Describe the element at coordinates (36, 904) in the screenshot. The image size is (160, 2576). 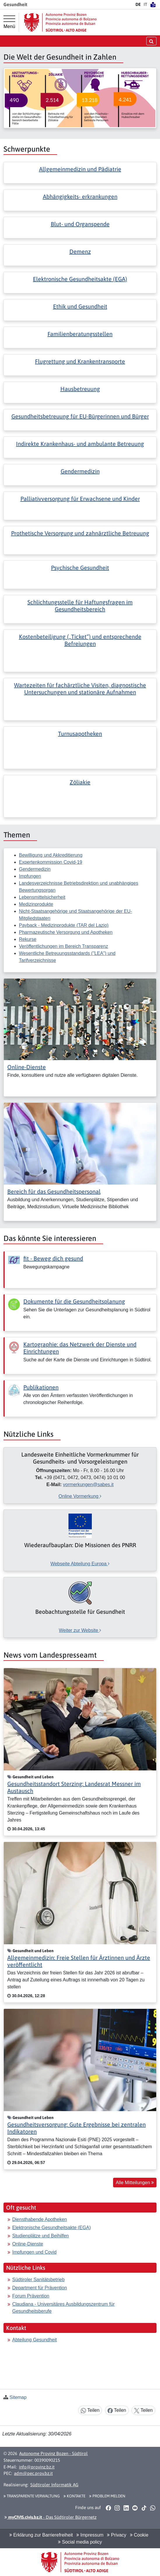
I see `Medizinprodukte` at that location.